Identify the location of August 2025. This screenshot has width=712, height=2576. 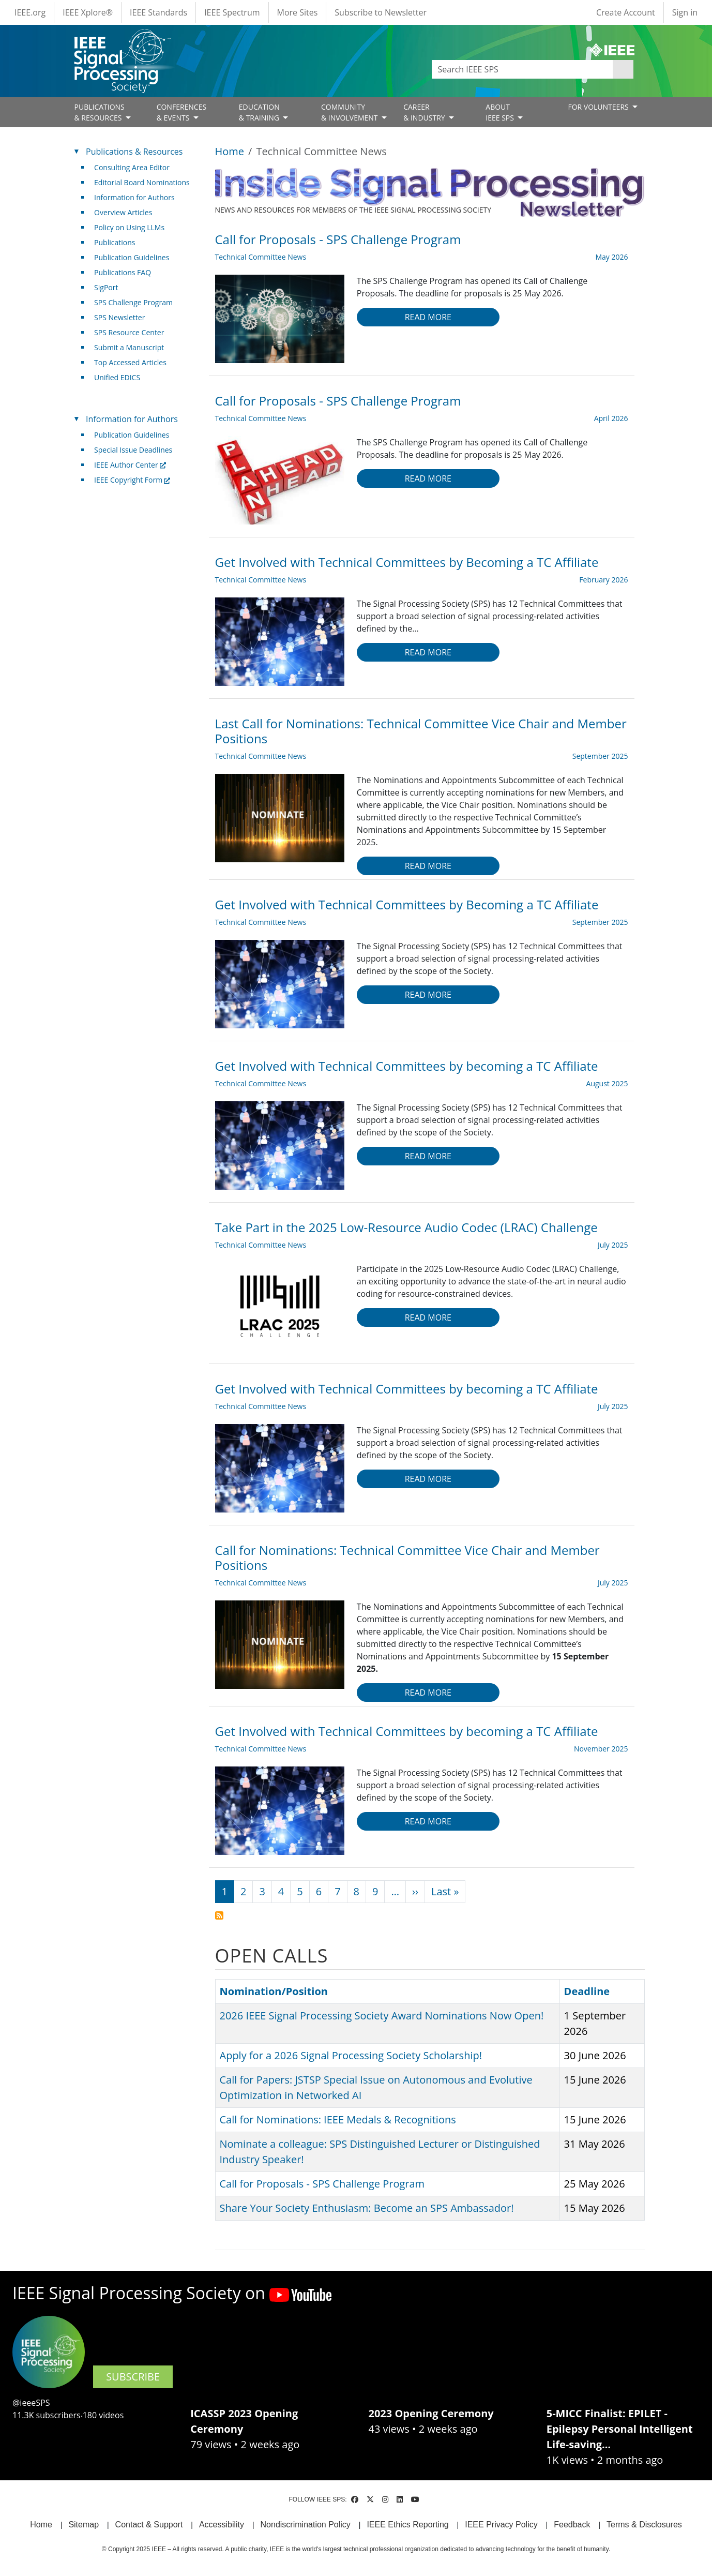
(607, 1083).